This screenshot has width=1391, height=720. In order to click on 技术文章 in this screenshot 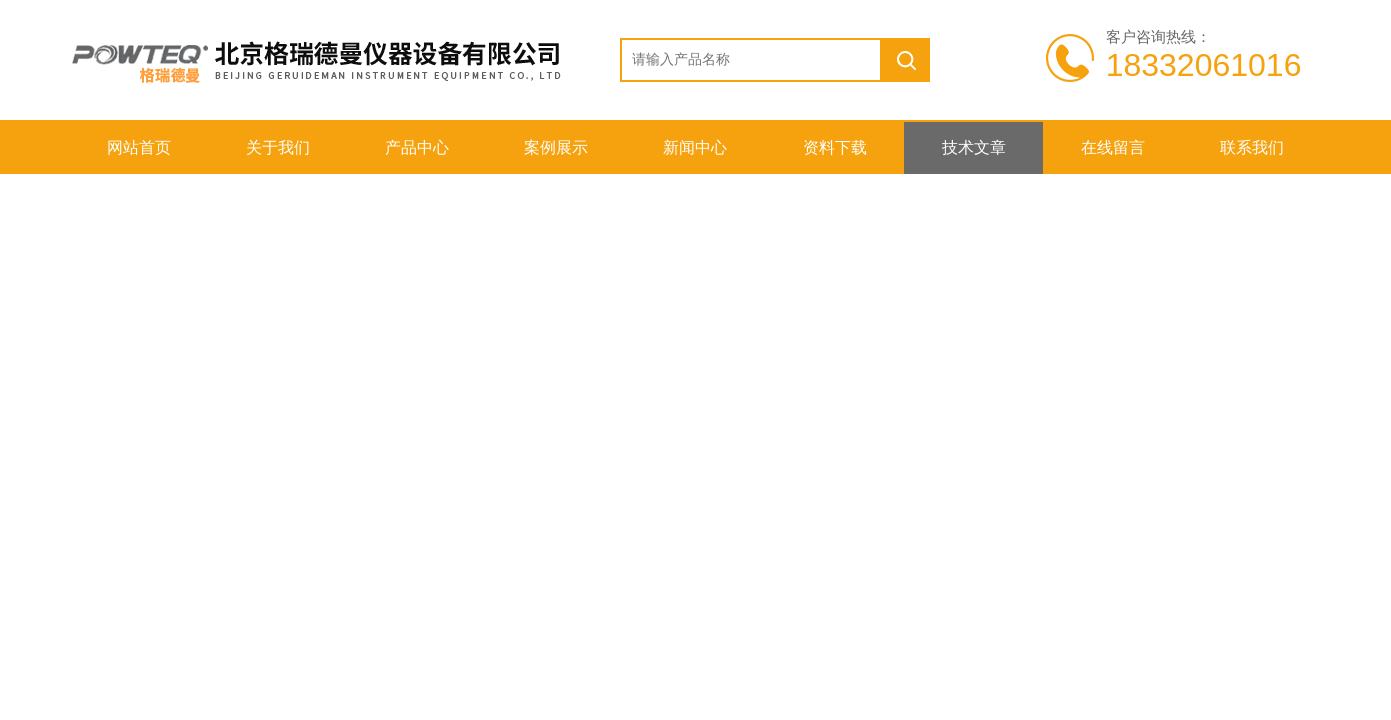, I will do `click(974, 147)`.